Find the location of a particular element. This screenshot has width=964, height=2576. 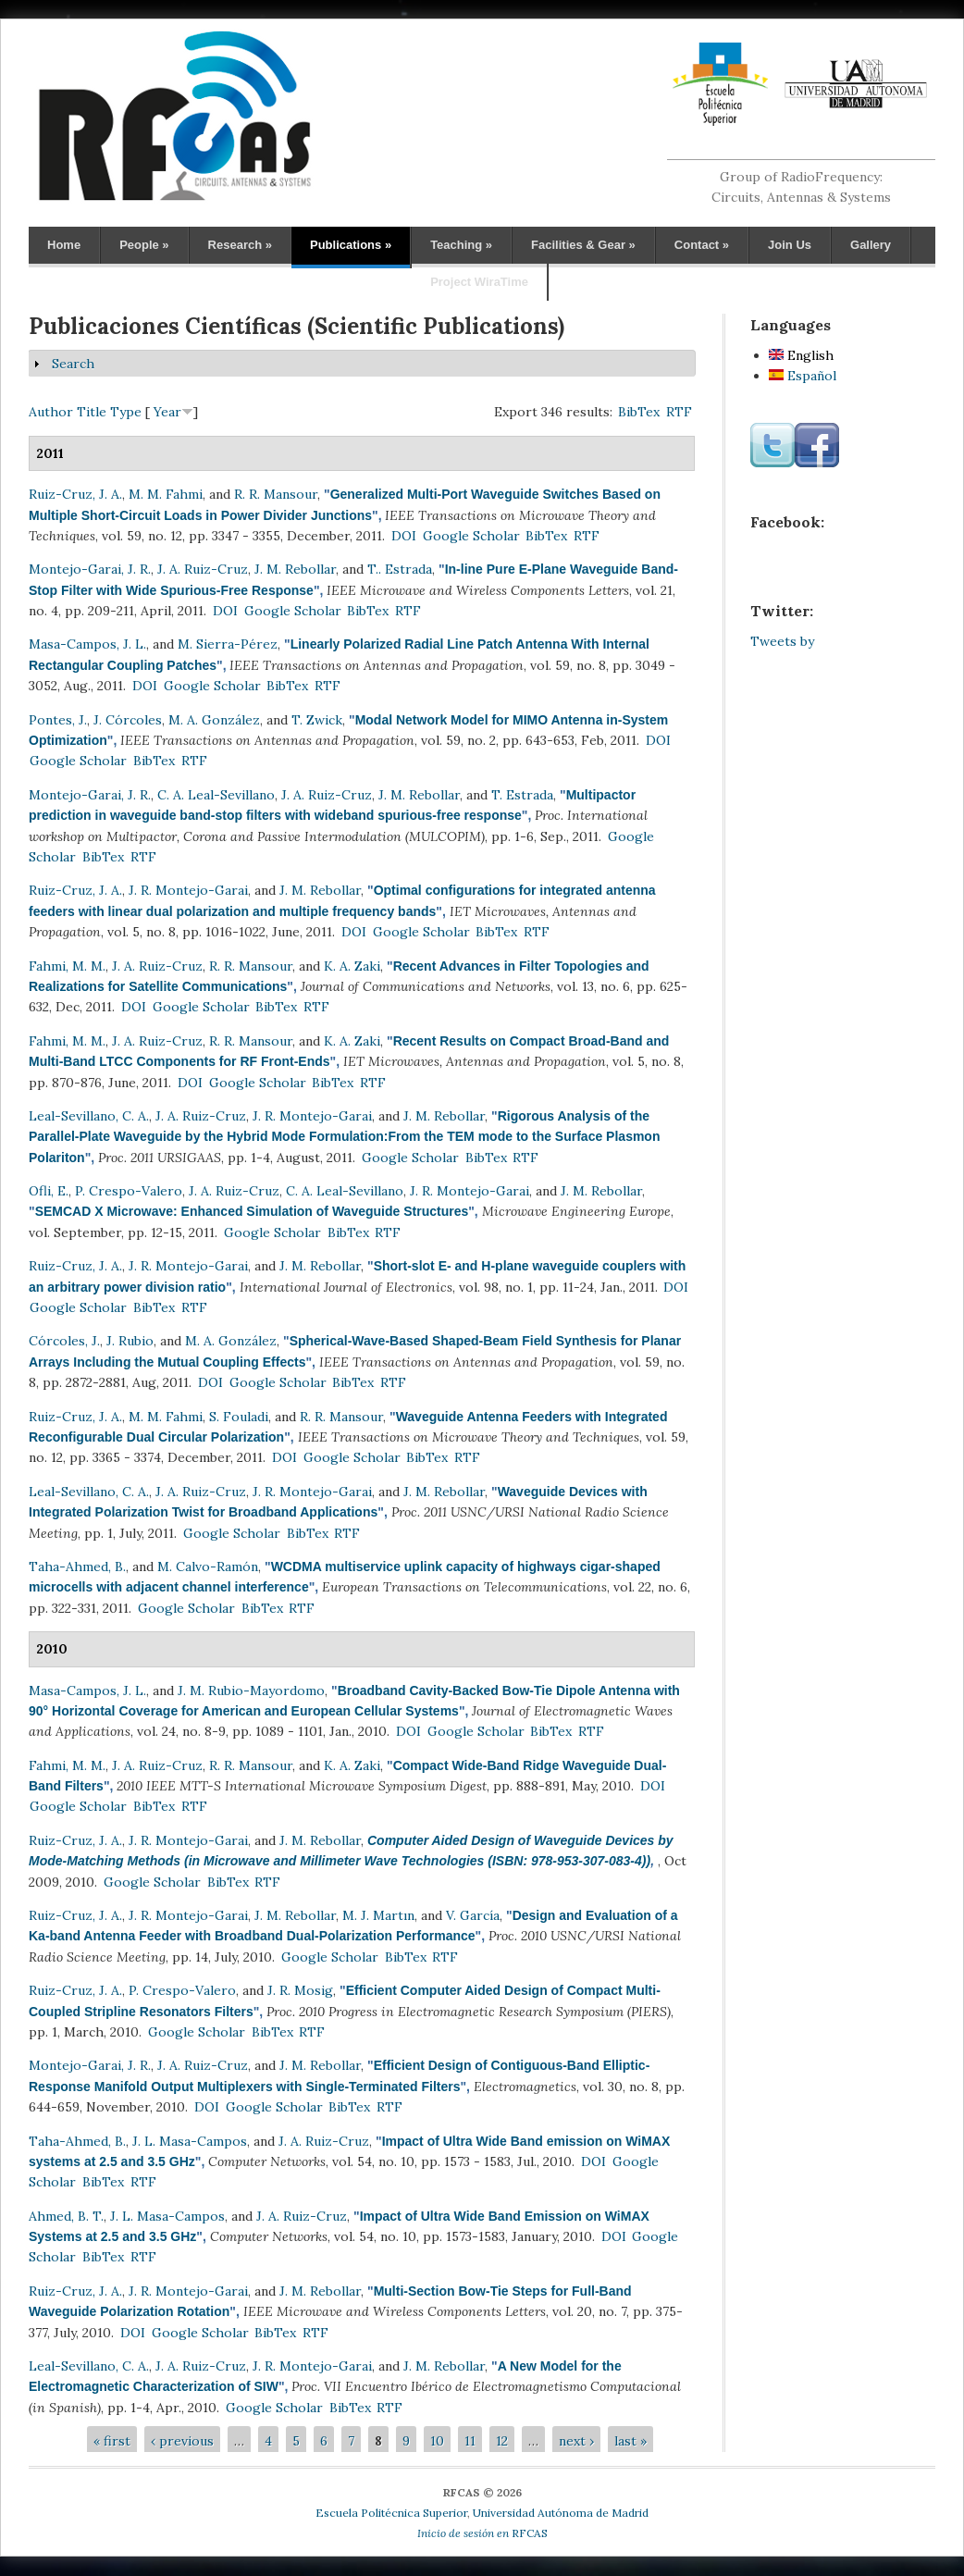

Home is located at coordinates (63, 245).